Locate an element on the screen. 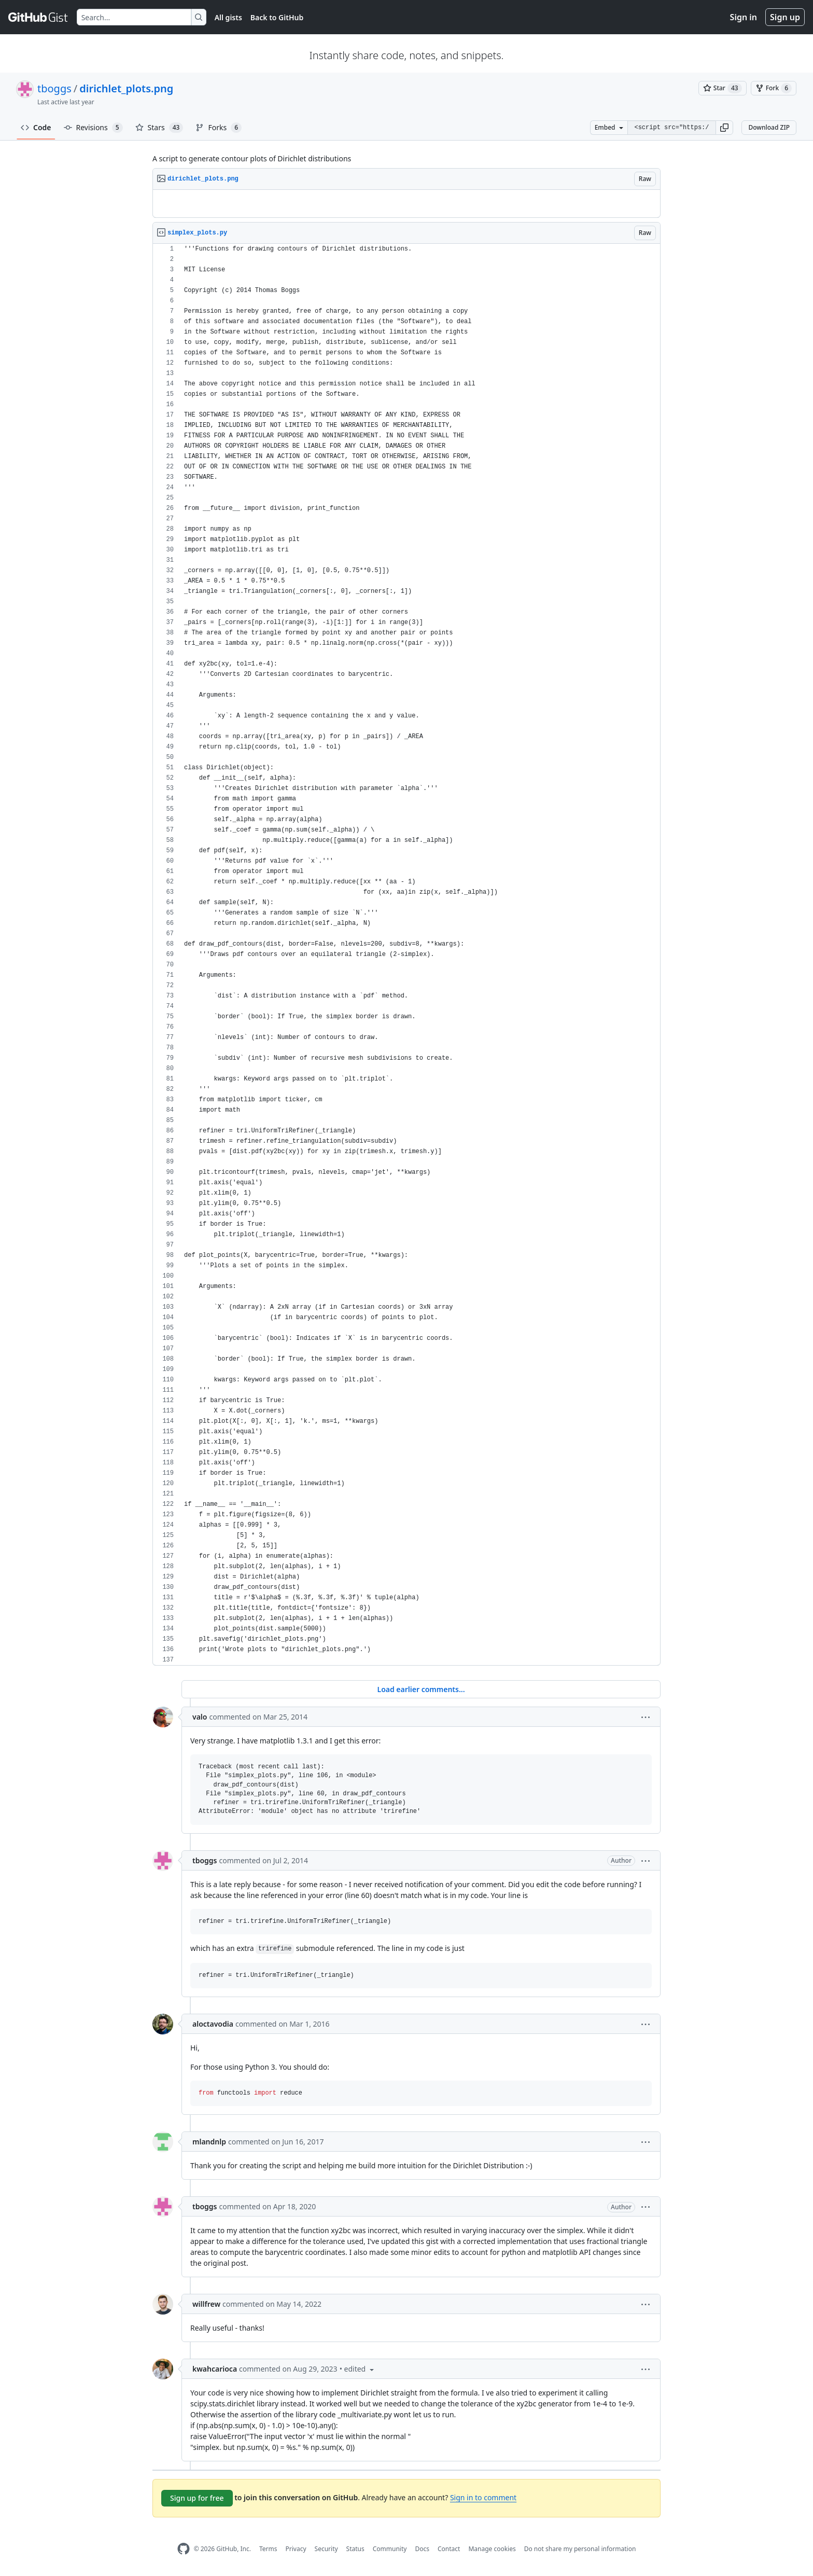 This screenshot has width=813, height=2576. Security is located at coordinates (326, 2548).